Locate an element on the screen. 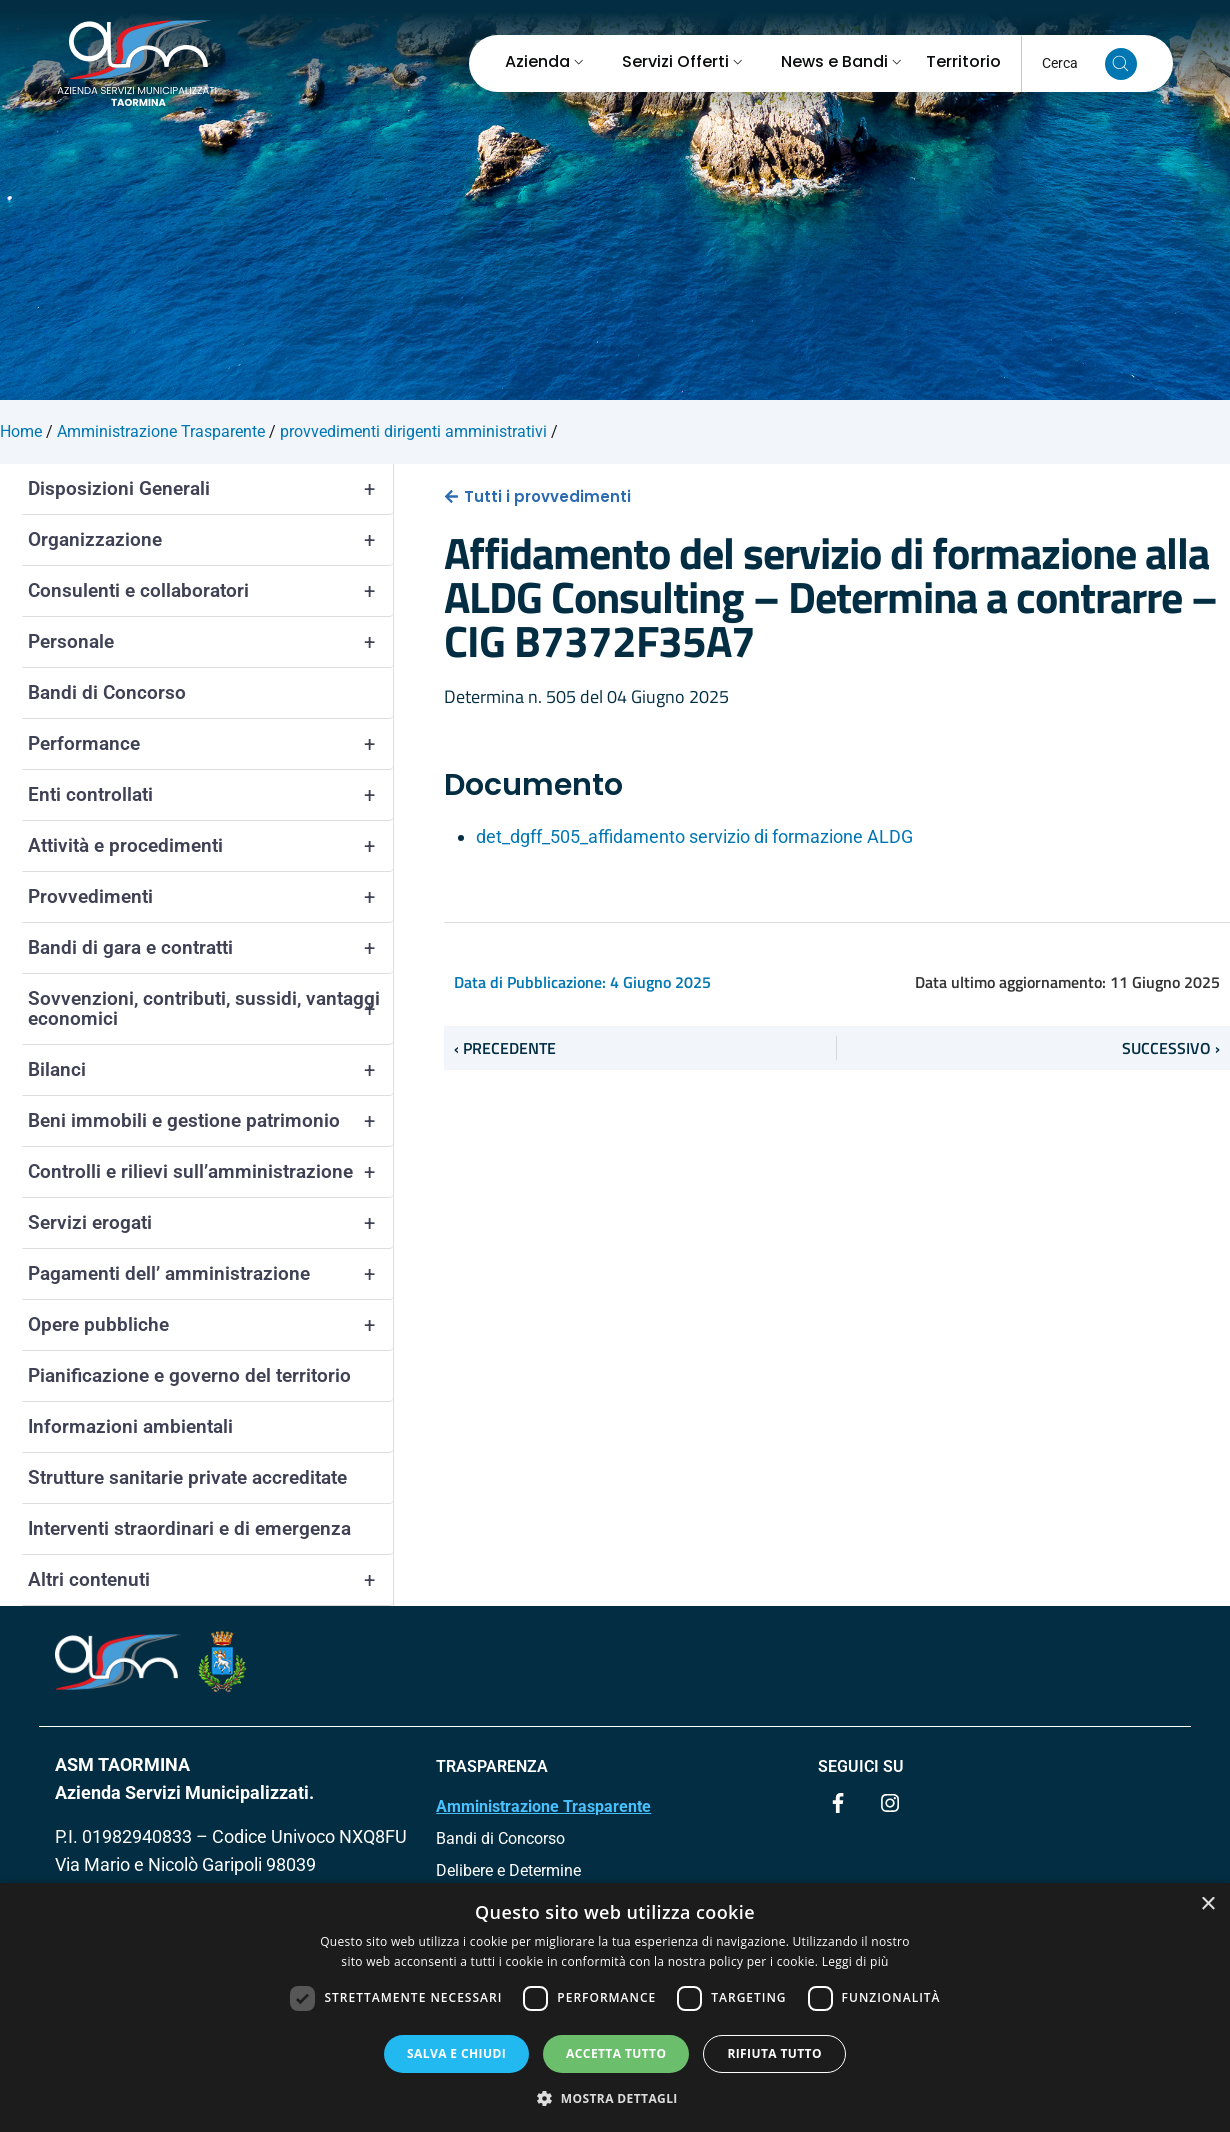  Bandi di gara e contratti is located at coordinates (210, 948).